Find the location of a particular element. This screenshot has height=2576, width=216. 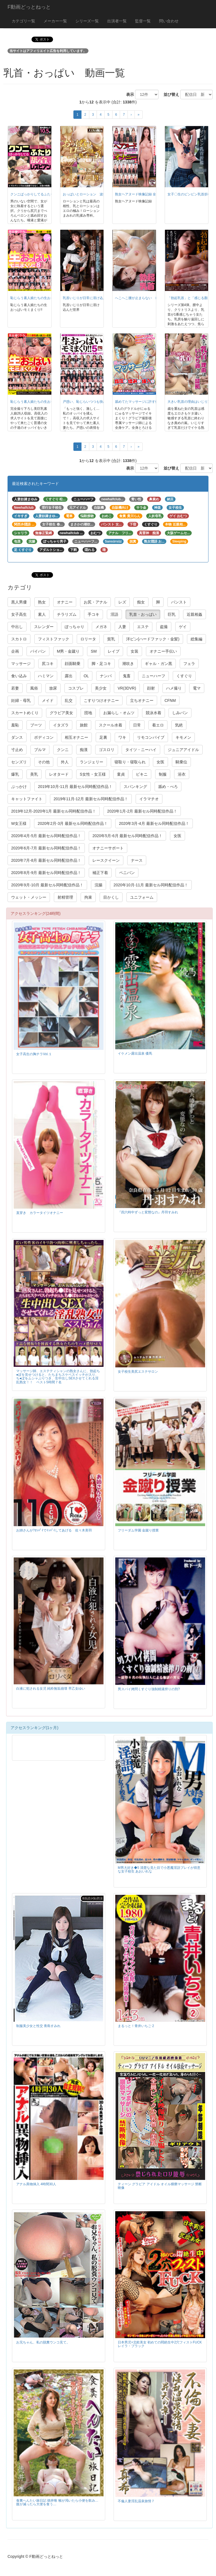

クンニ is located at coordinates (63, 749).